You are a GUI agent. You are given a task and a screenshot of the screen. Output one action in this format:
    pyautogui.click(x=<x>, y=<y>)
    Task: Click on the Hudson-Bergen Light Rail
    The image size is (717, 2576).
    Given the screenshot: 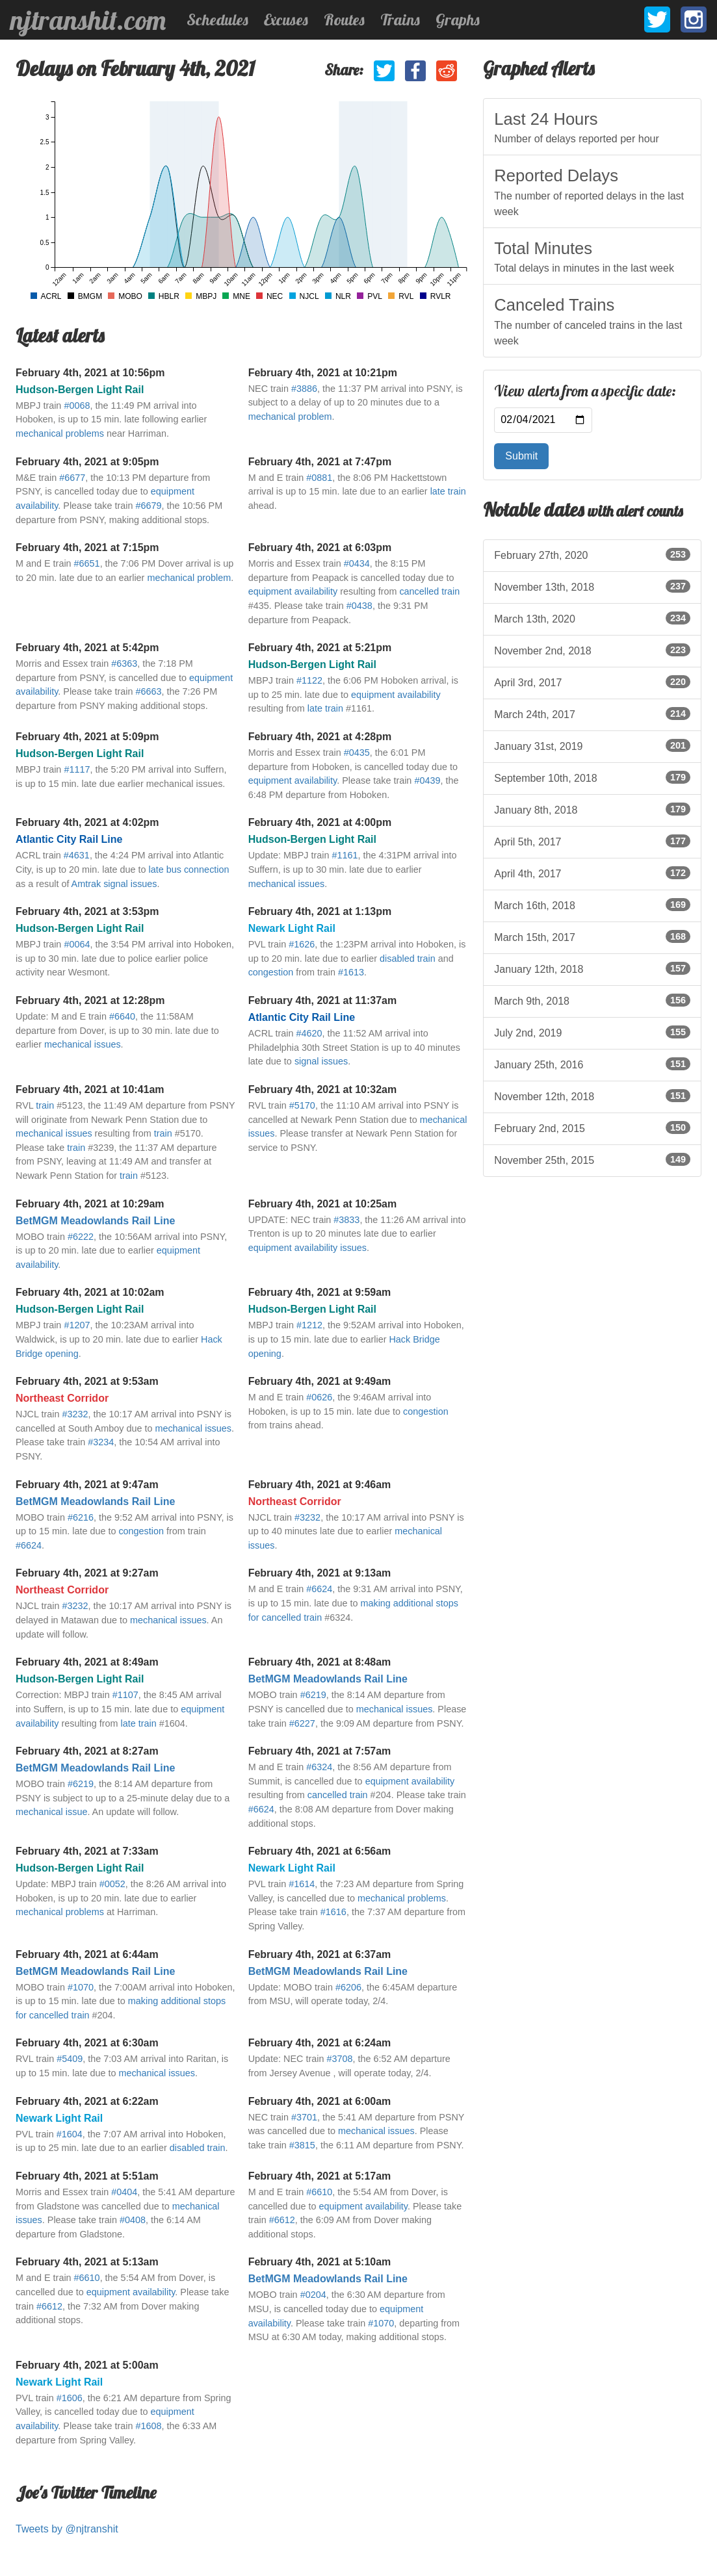 What is the action you would take?
    pyautogui.click(x=80, y=389)
    